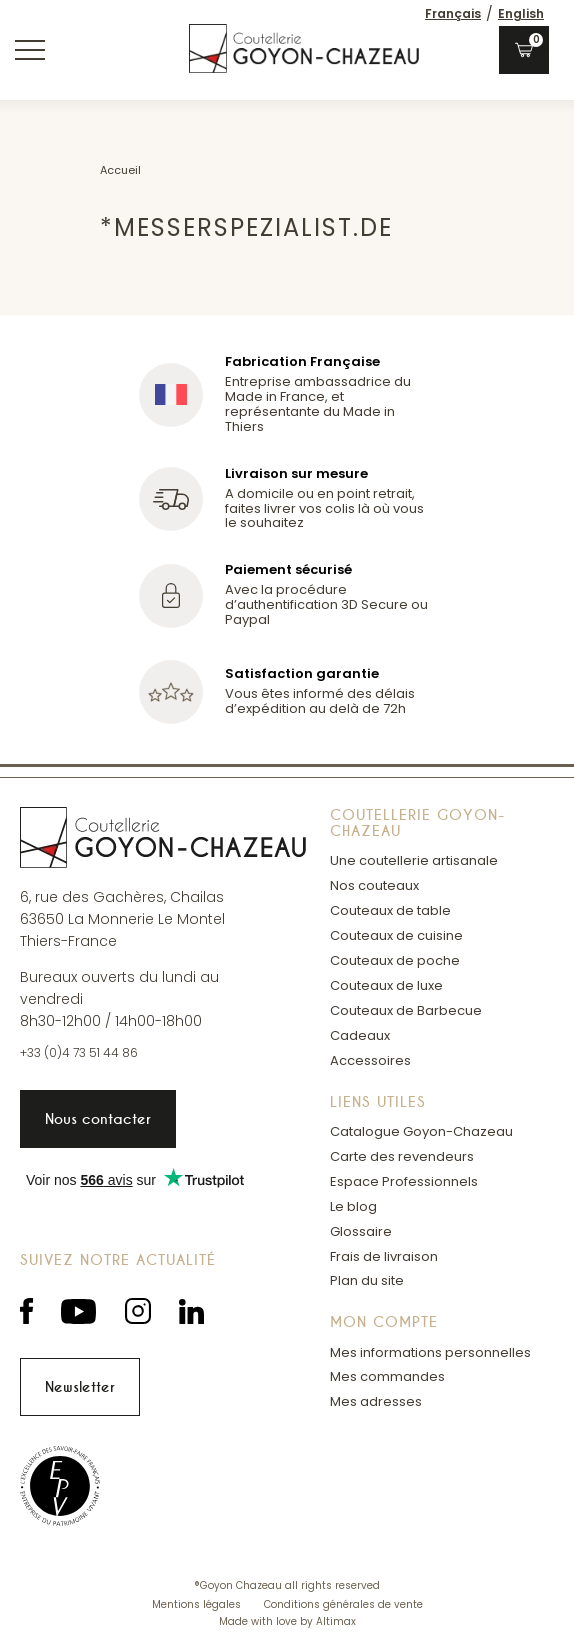 The image size is (574, 1638). I want to click on Couteaux de Barbecue, so click(406, 1010).